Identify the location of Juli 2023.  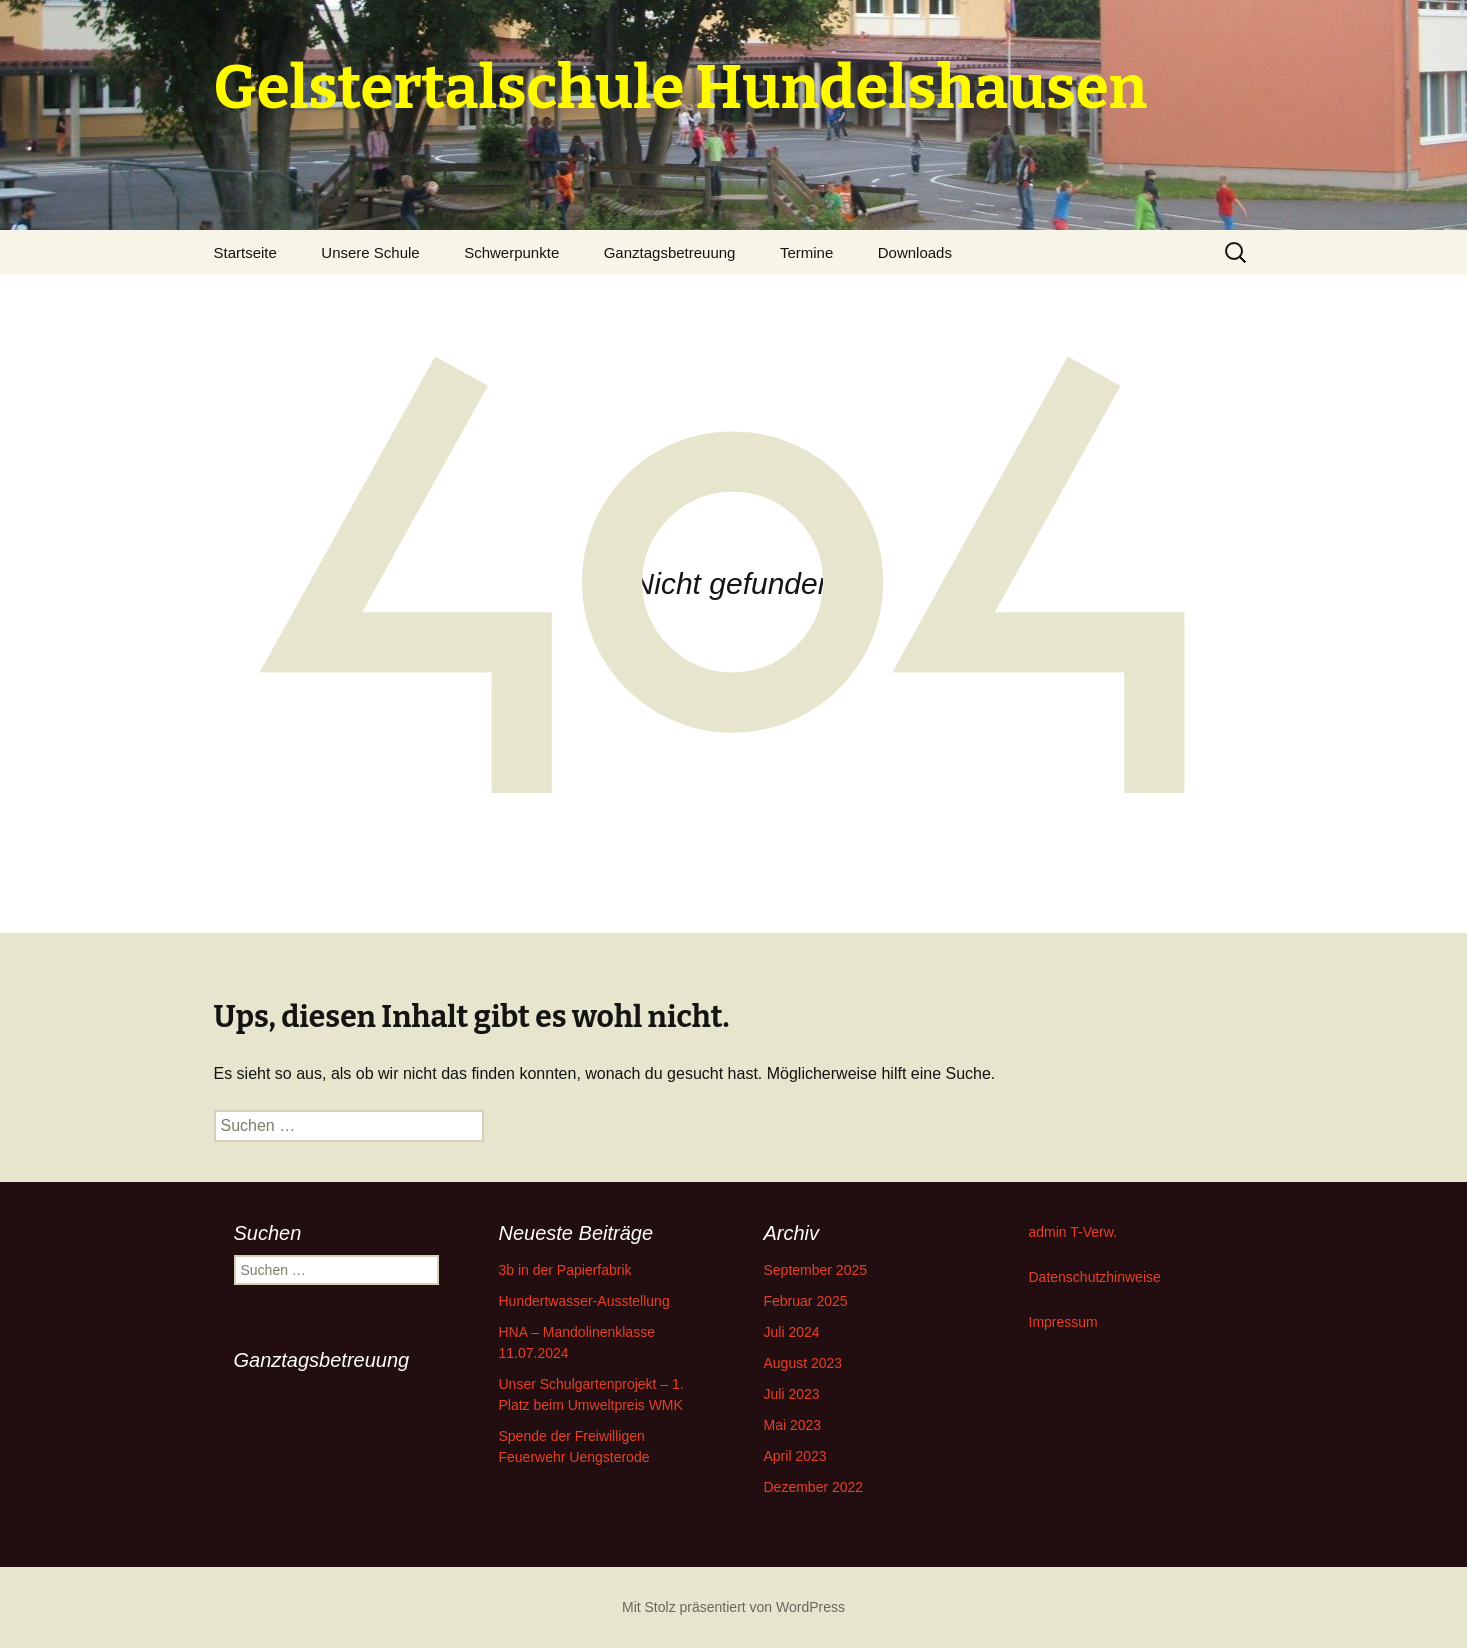
(792, 1394).